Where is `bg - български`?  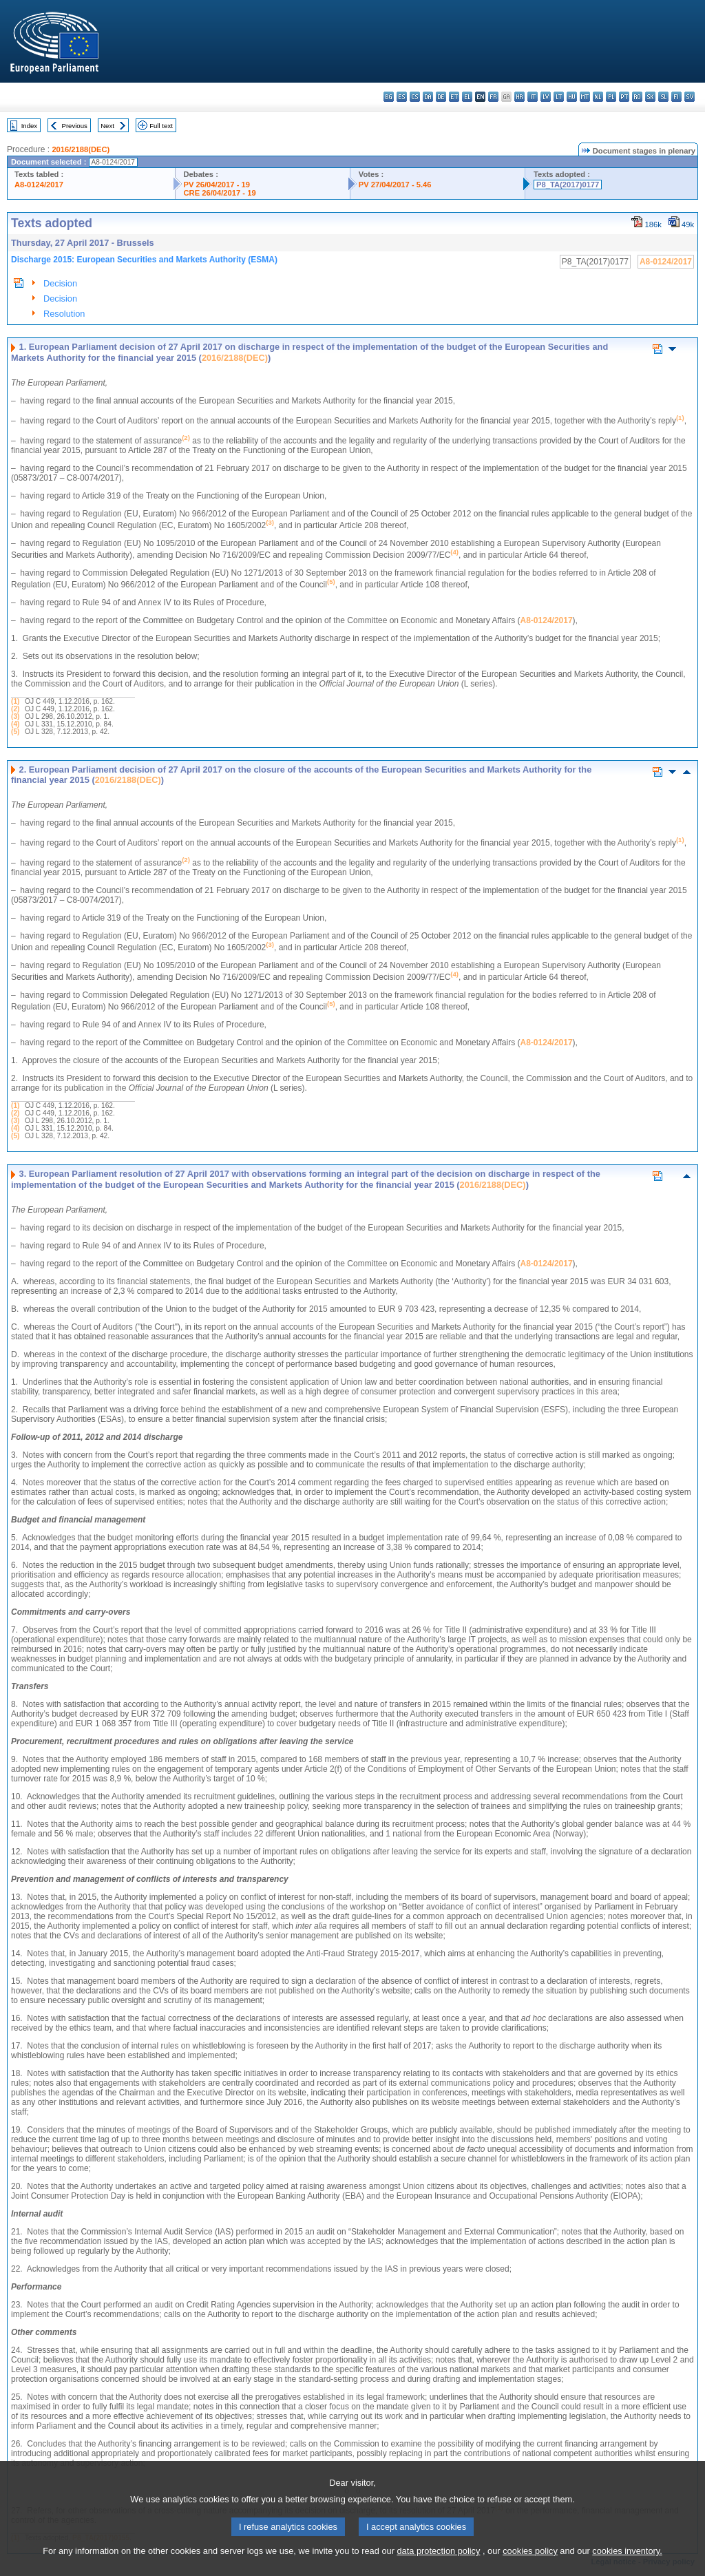 bg - български is located at coordinates (388, 97).